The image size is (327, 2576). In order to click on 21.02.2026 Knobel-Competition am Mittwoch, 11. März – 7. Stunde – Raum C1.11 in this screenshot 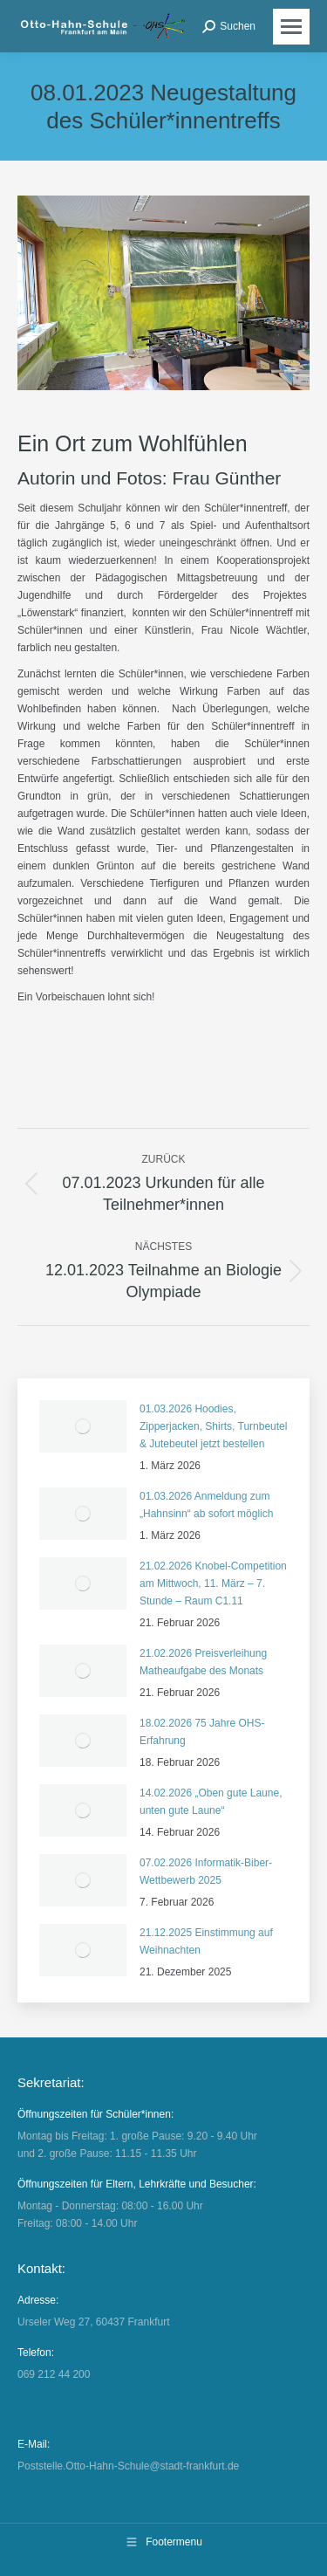, I will do `click(213, 1583)`.